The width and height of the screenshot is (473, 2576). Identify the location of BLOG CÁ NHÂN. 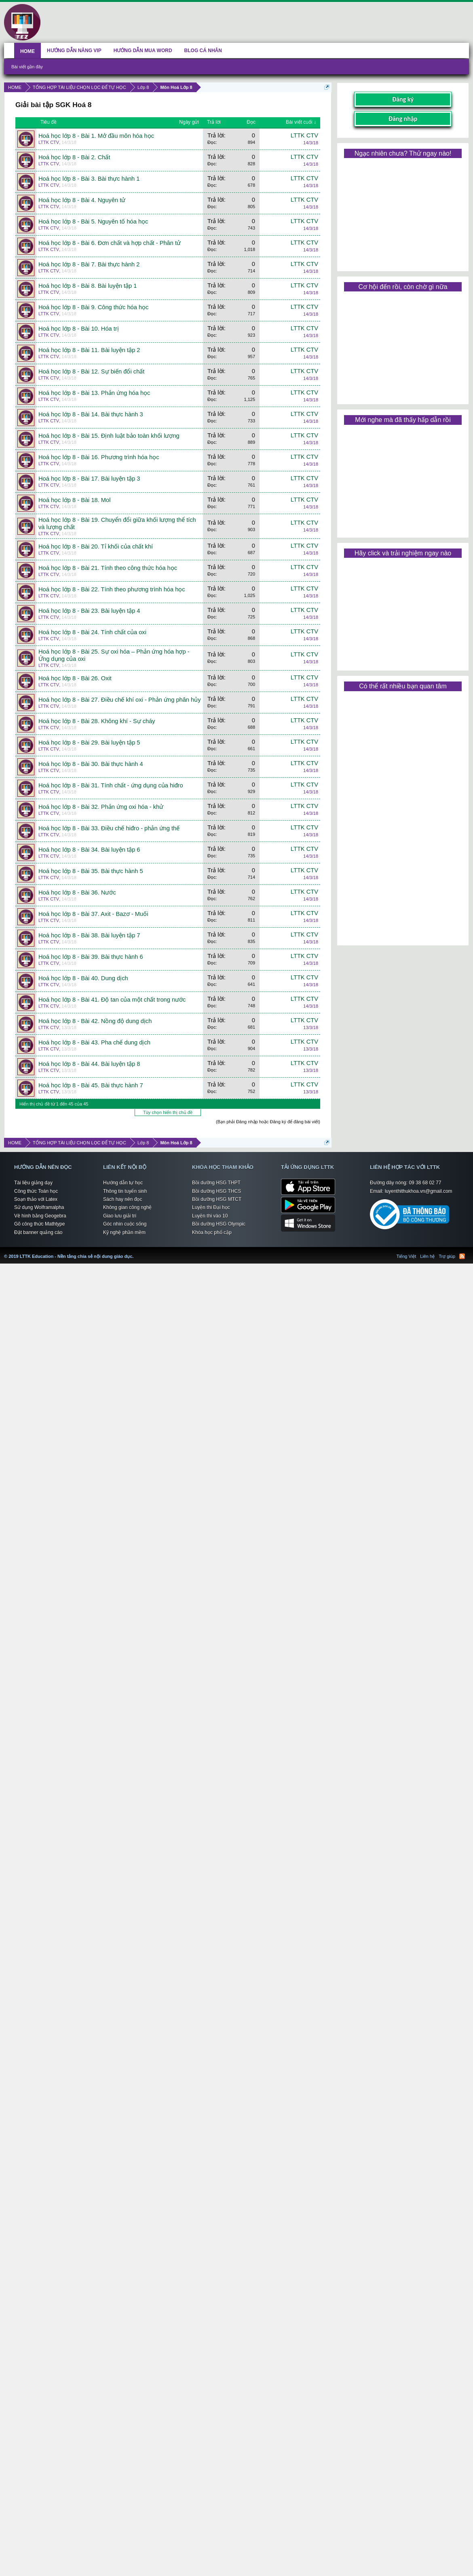
(203, 50).